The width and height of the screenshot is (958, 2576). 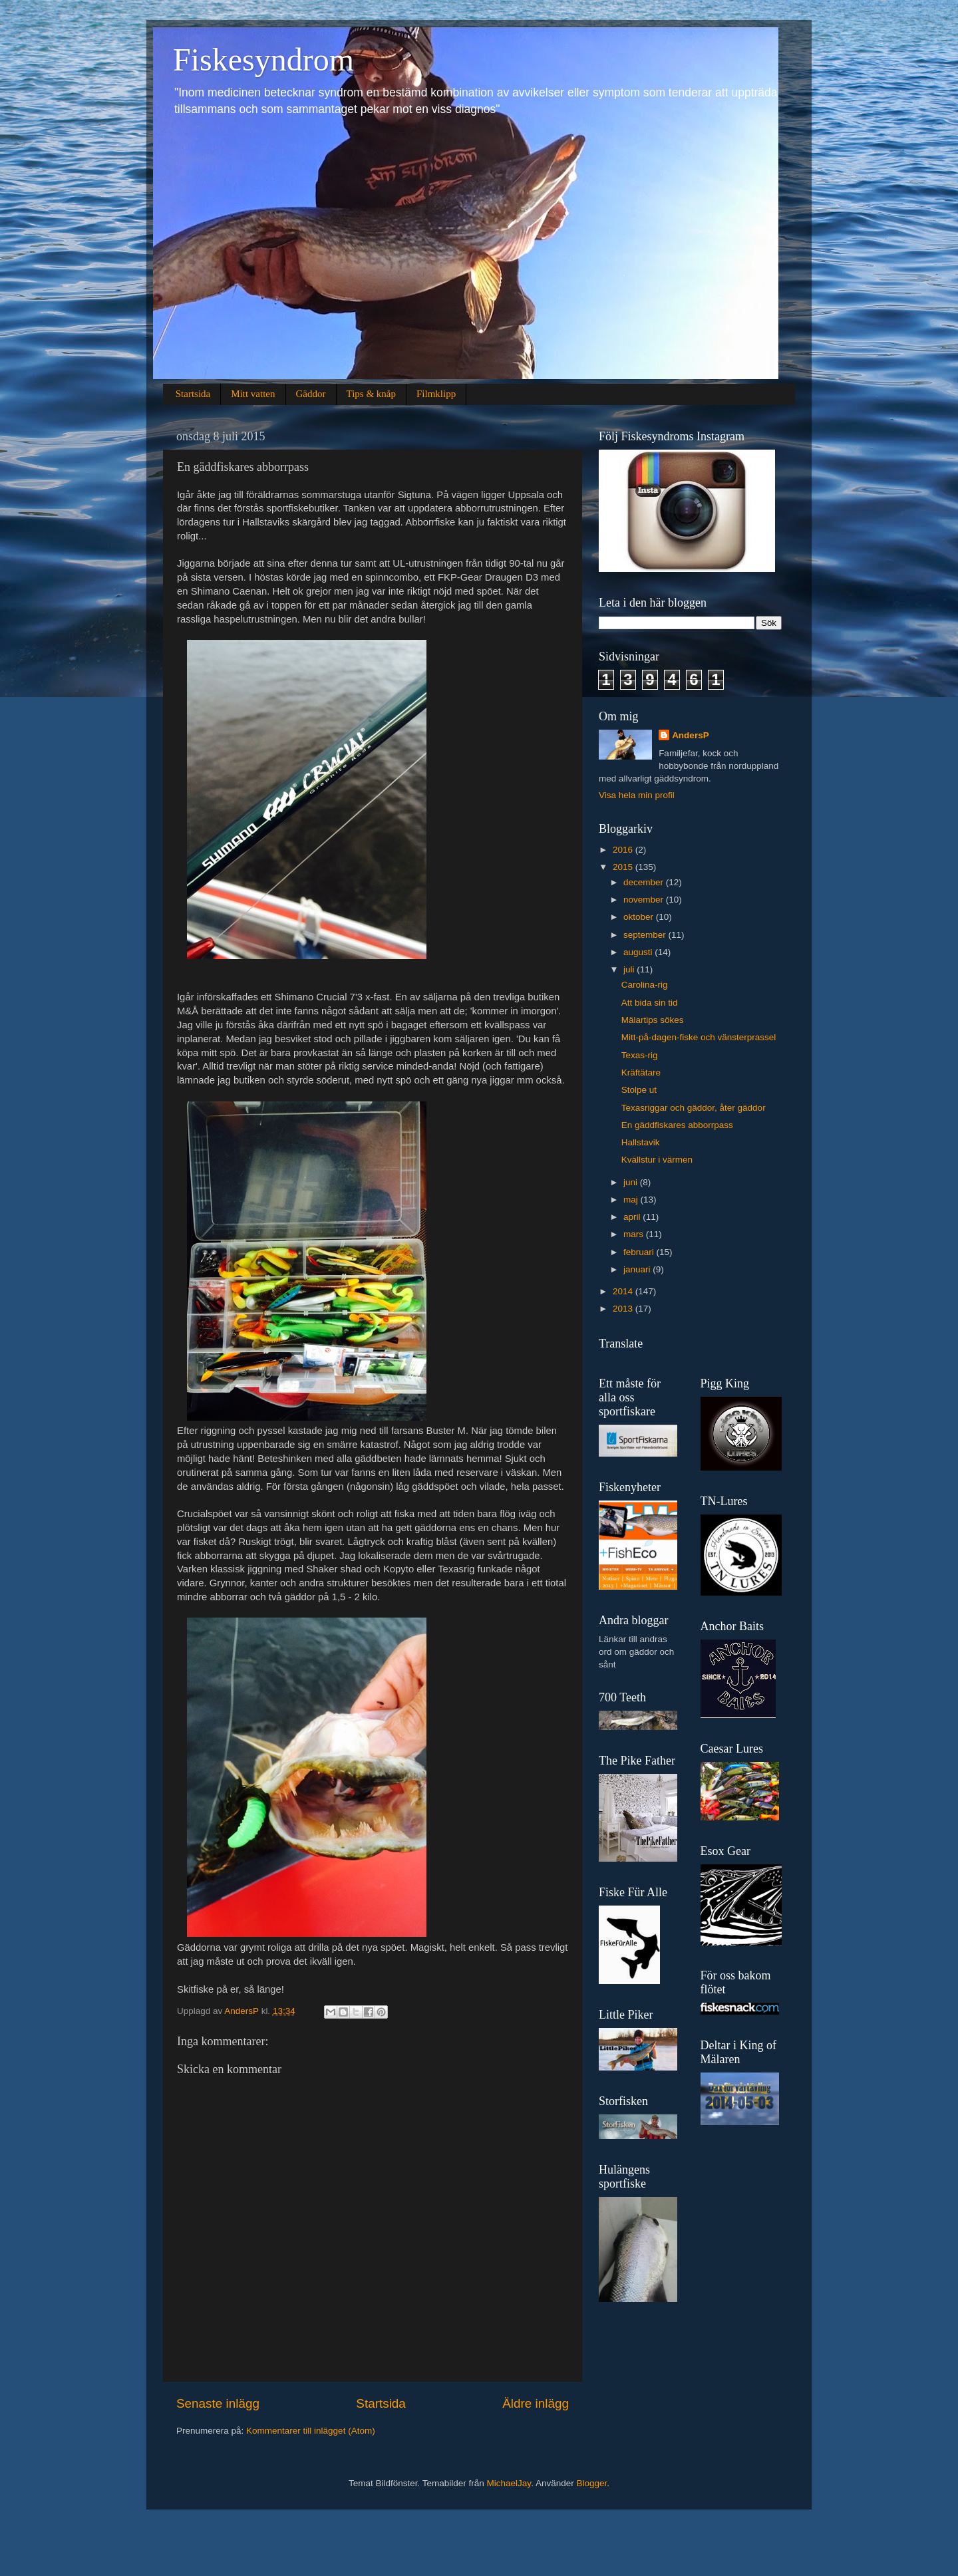 I want to click on juli, so click(x=630, y=969).